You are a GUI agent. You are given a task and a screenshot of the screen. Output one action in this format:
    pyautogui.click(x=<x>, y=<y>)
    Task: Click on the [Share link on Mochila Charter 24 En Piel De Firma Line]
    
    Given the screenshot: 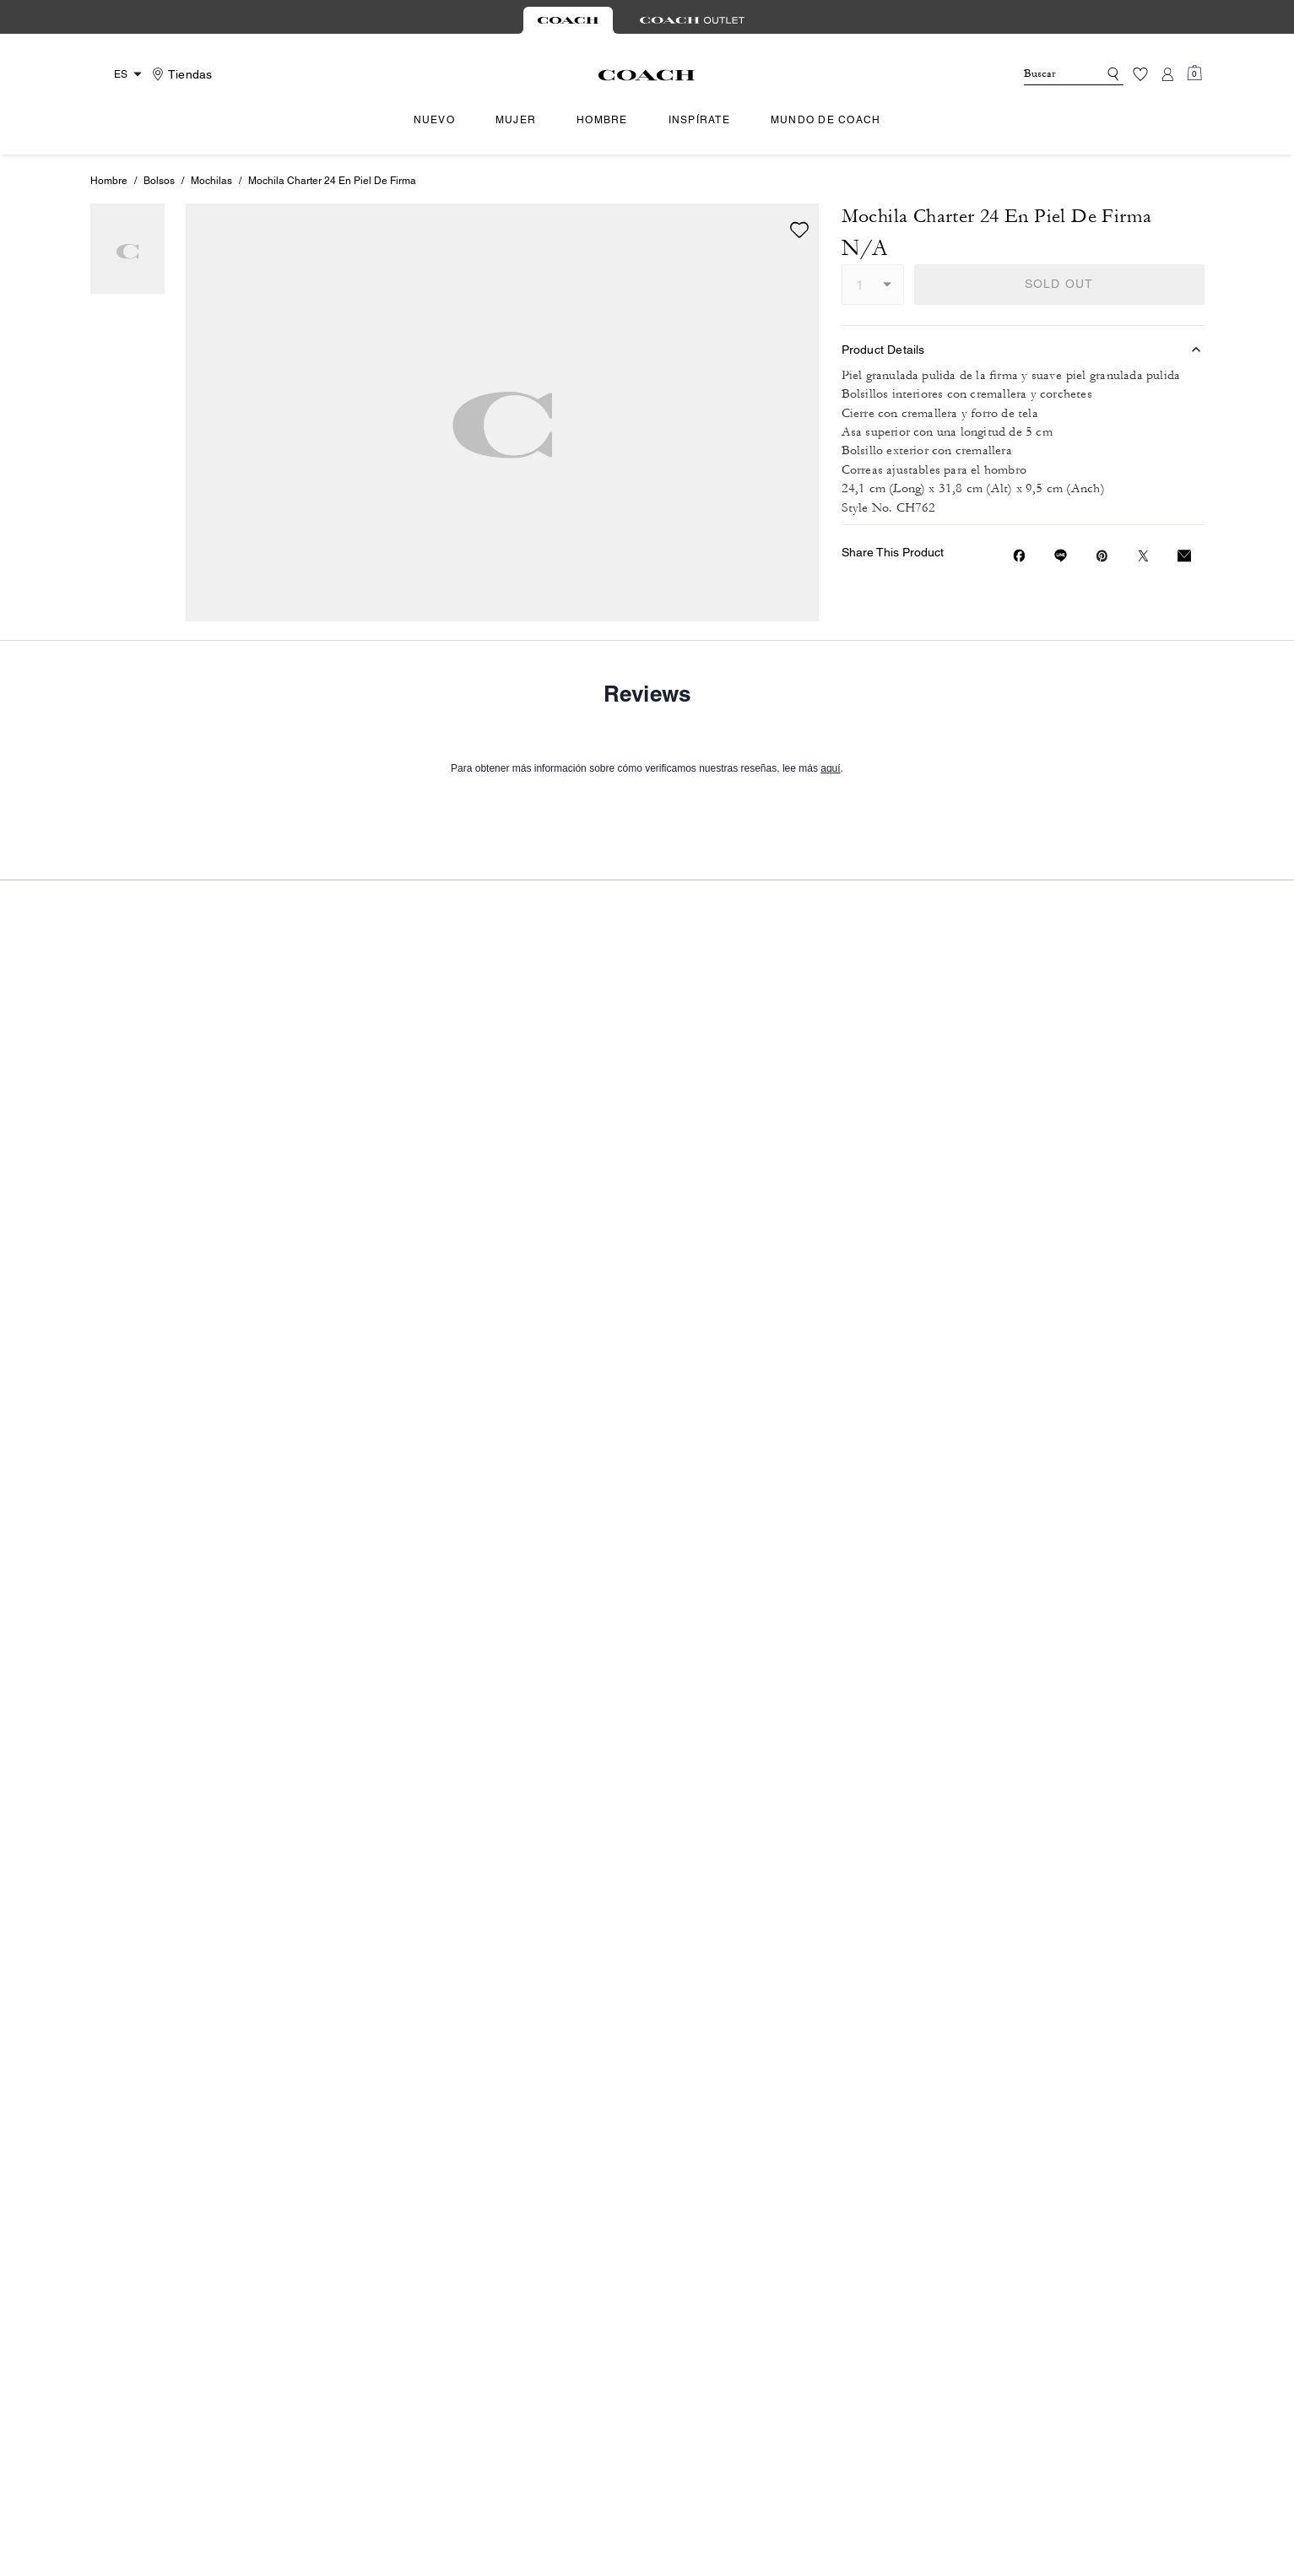 What is the action you would take?
    pyautogui.click(x=1060, y=555)
    